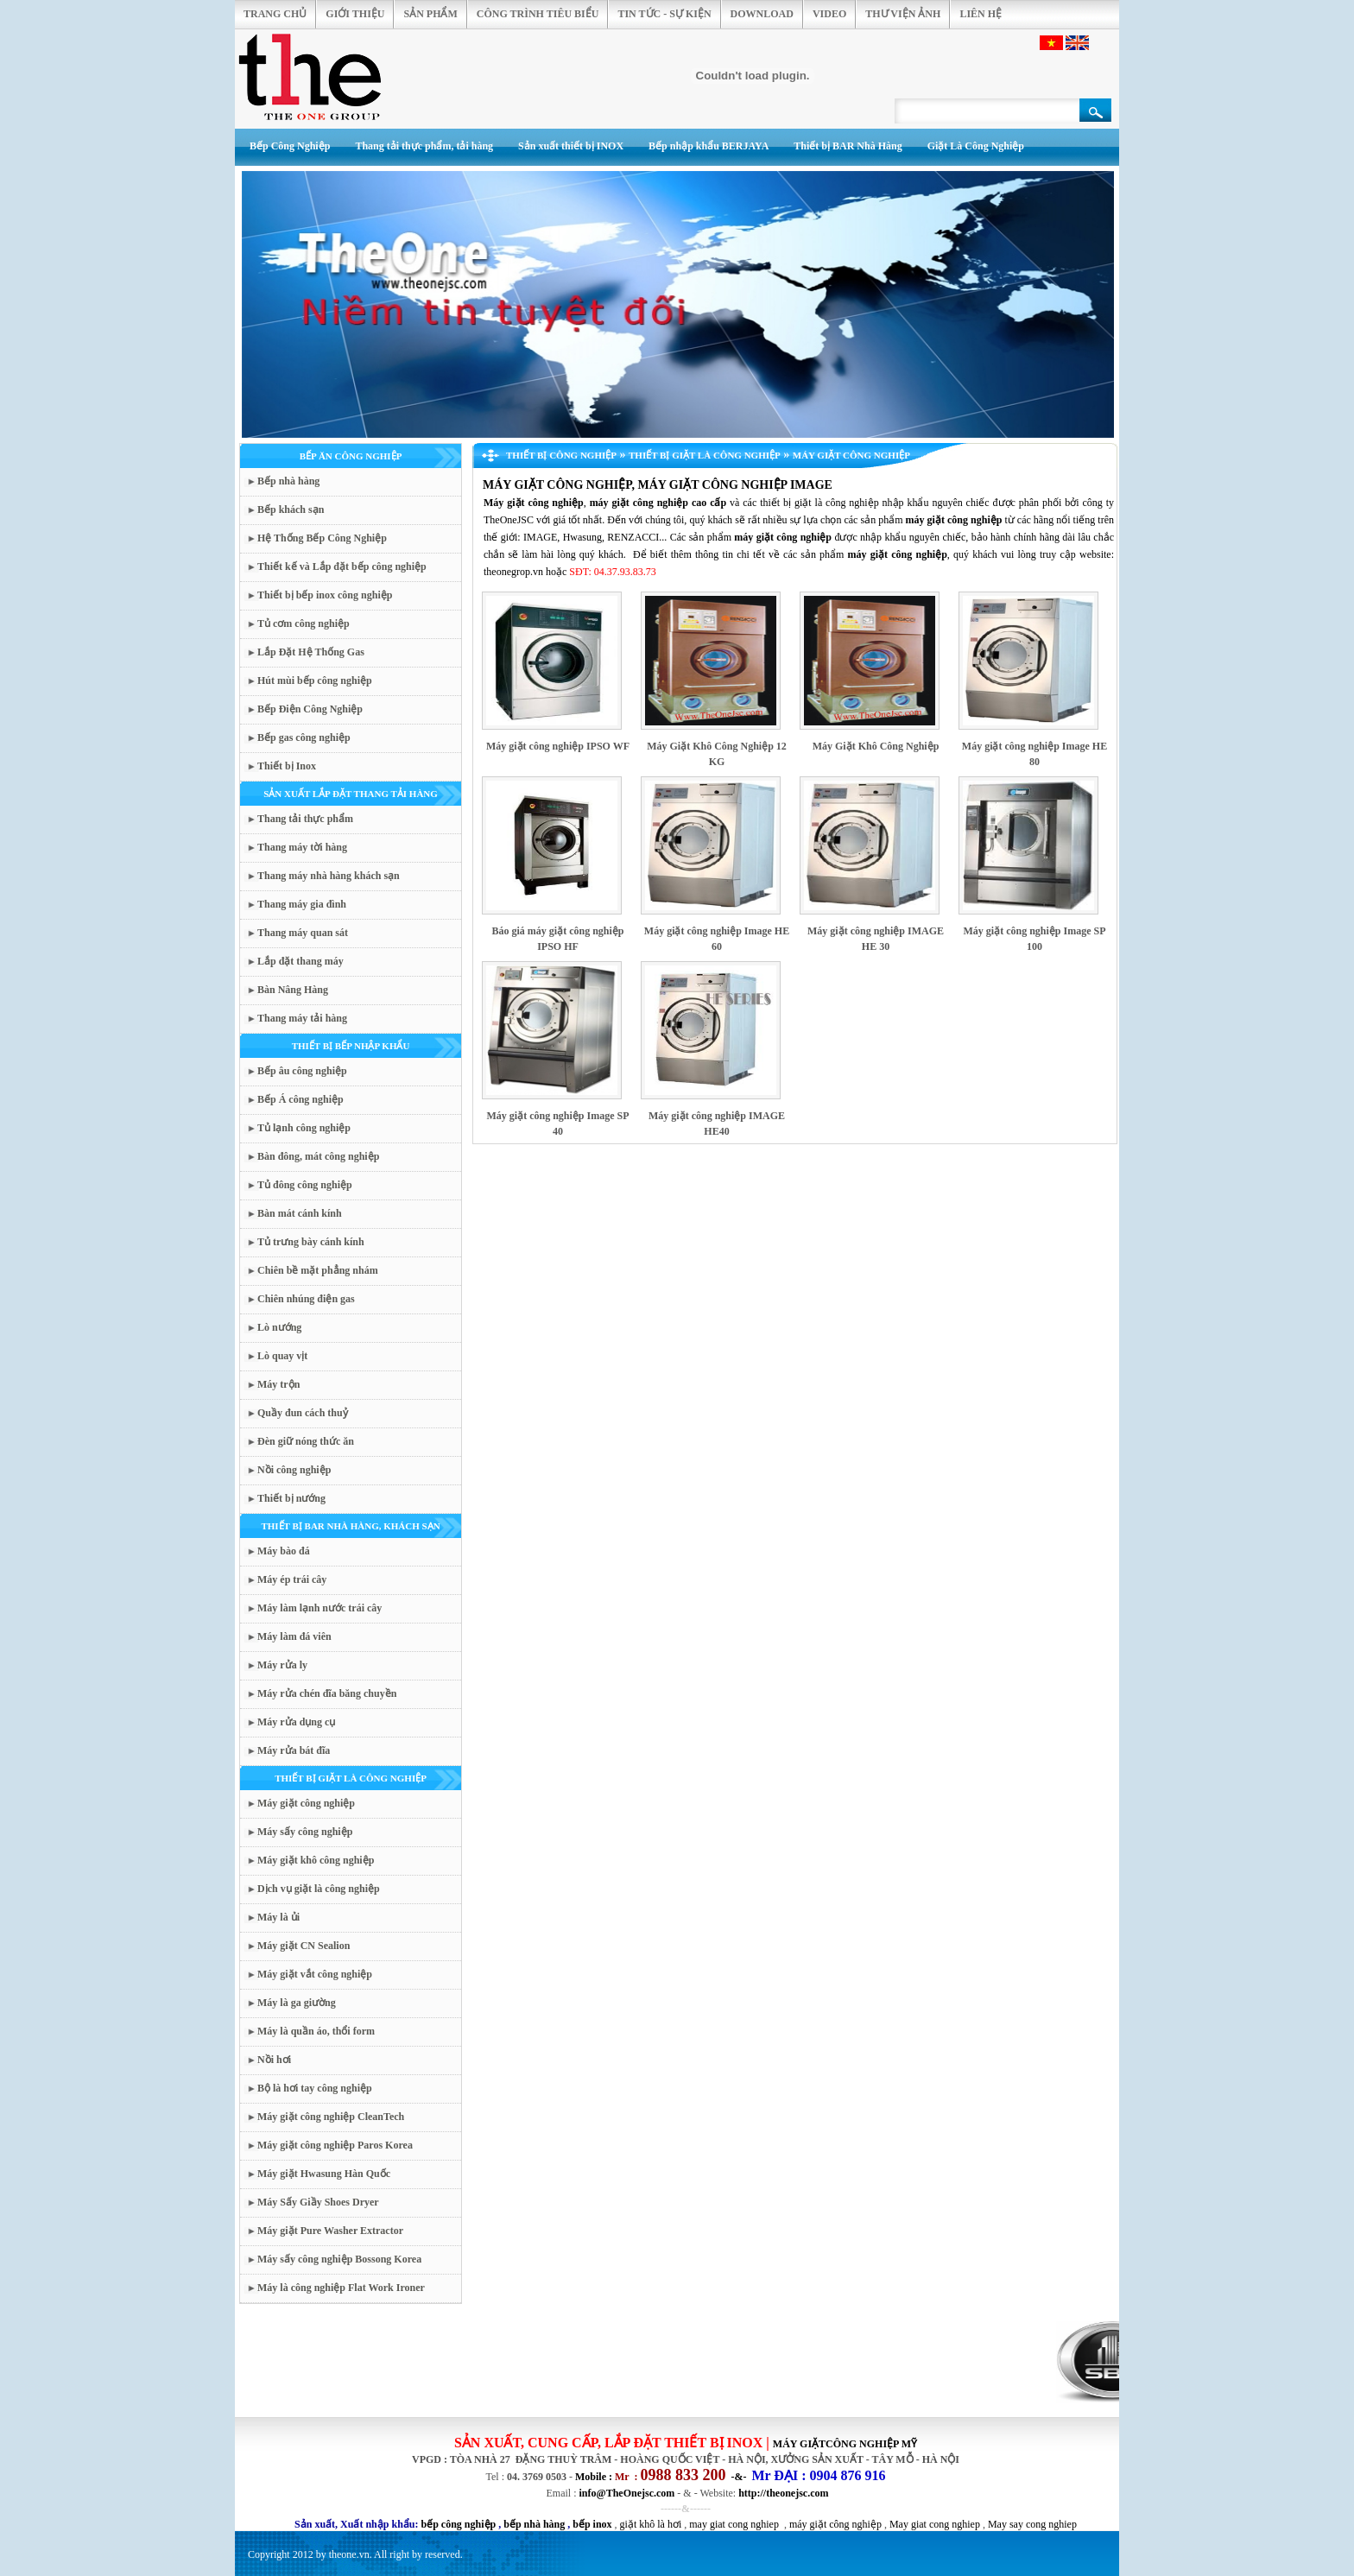 Image resolution: width=1354 pixels, height=2576 pixels. What do you see at coordinates (845, 2444) in the screenshot?
I see `MÁY GIẶTCÔNG NGHIỆP mỹ` at bounding box center [845, 2444].